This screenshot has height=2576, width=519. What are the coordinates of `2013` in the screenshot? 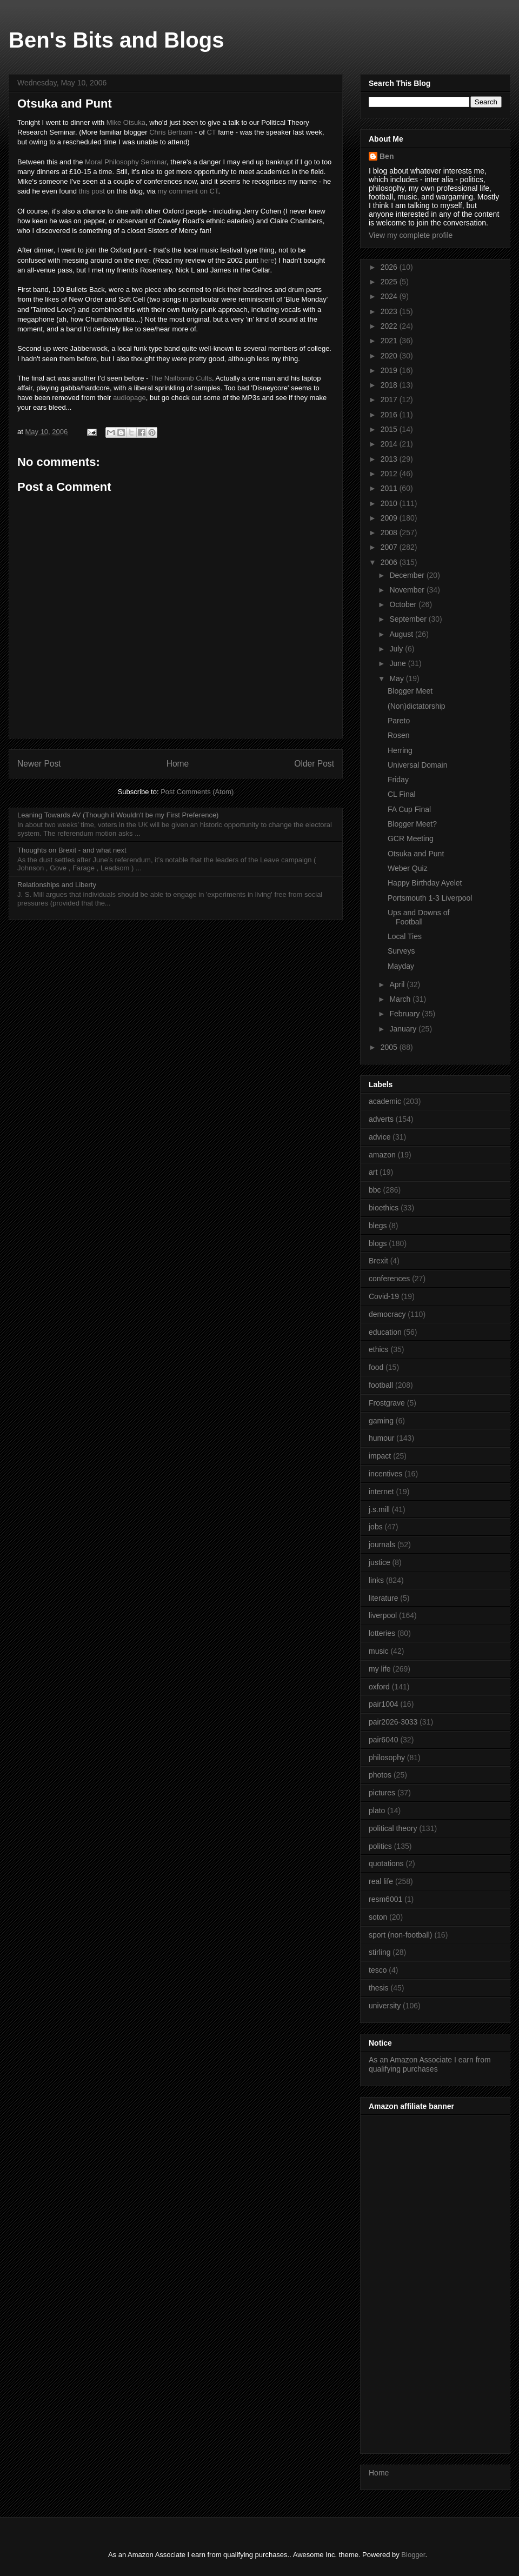 It's located at (390, 459).